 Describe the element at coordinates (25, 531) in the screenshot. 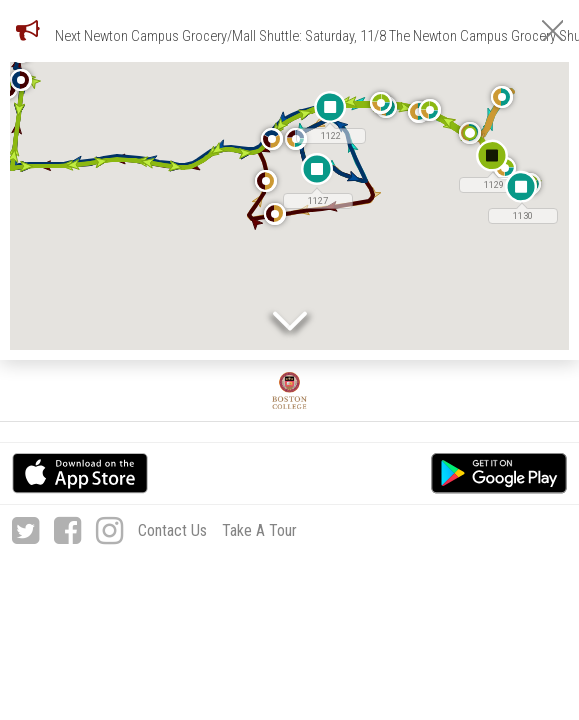

I see `[Twitter]` at that location.